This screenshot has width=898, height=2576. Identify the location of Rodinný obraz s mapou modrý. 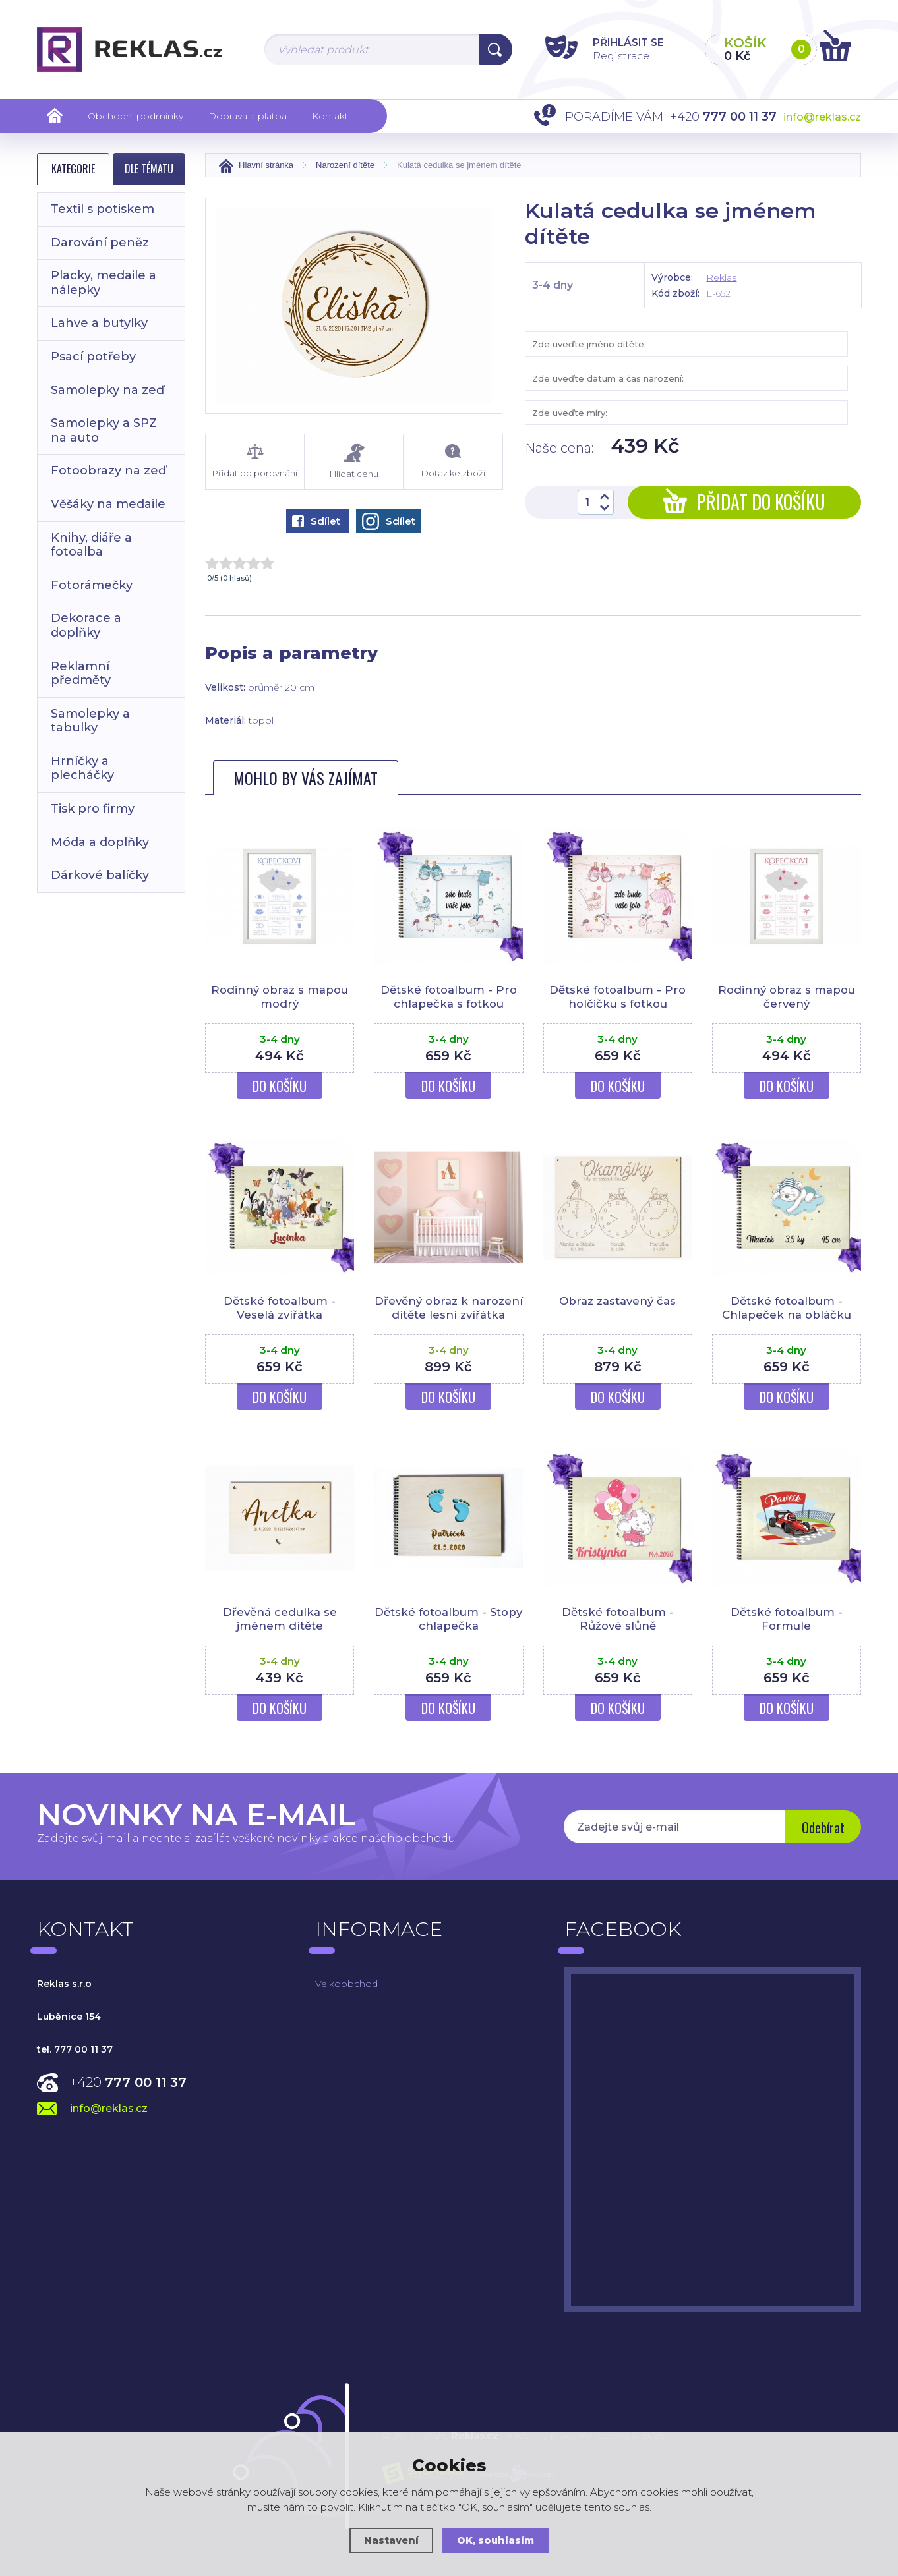
(280, 996).